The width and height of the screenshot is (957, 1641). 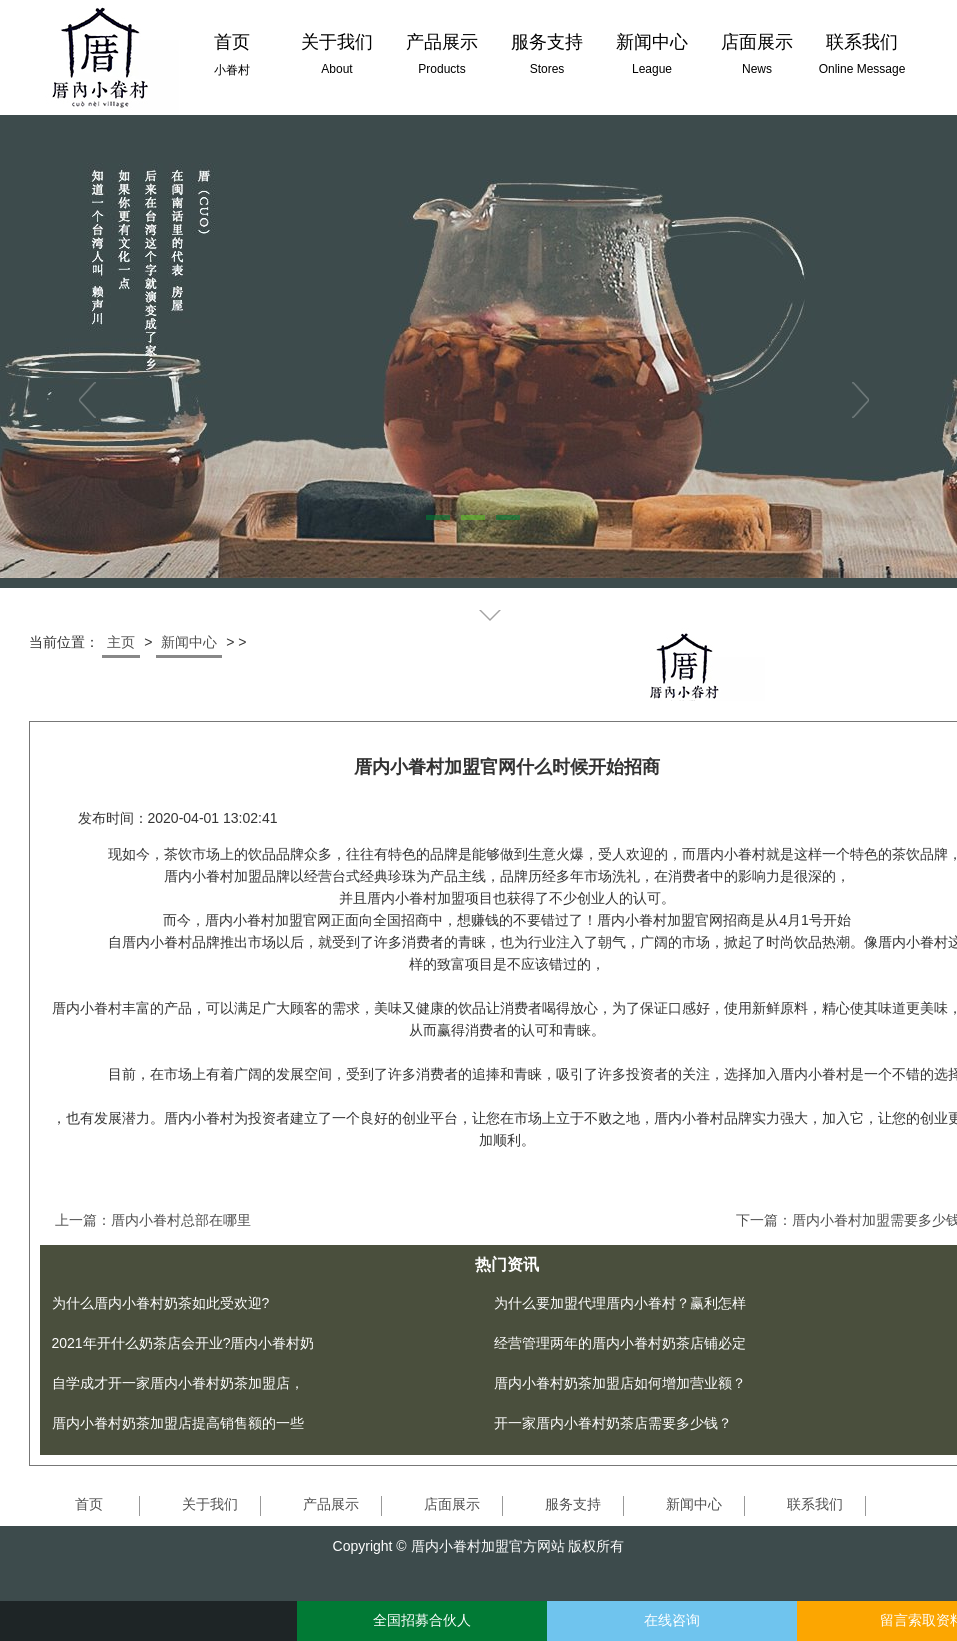 I want to click on 首页, so click(x=89, y=1504).